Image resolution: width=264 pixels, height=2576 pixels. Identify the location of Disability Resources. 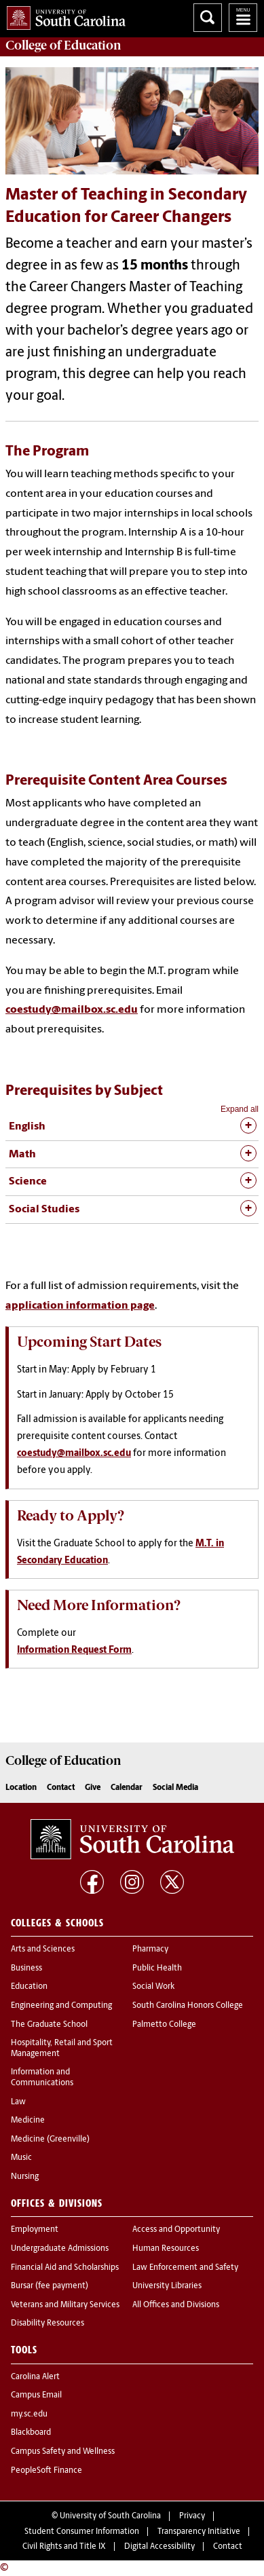
(47, 2323).